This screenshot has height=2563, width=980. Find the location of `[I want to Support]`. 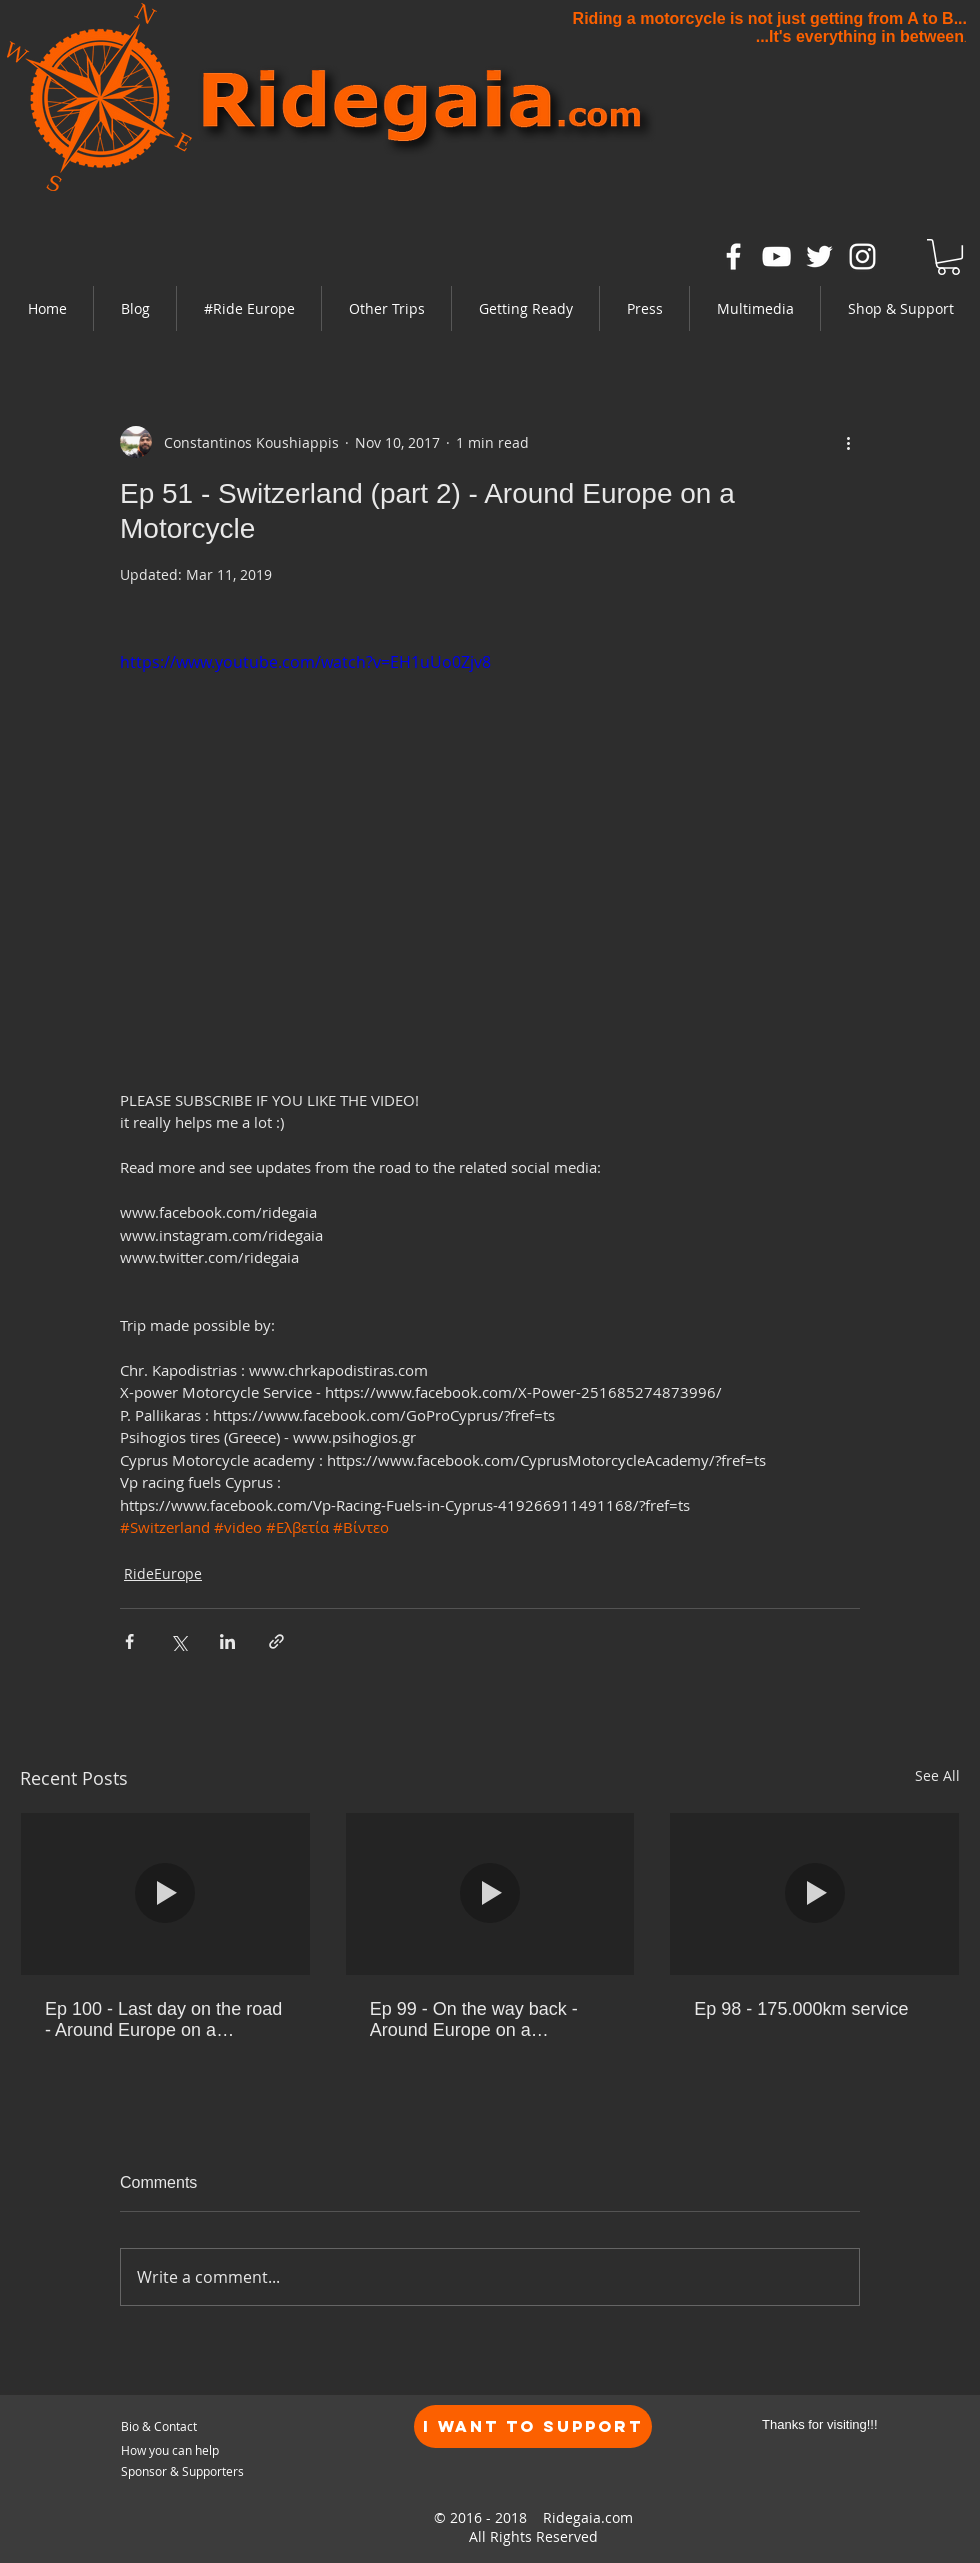

[I want to Support] is located at coordinates (533, 2426).